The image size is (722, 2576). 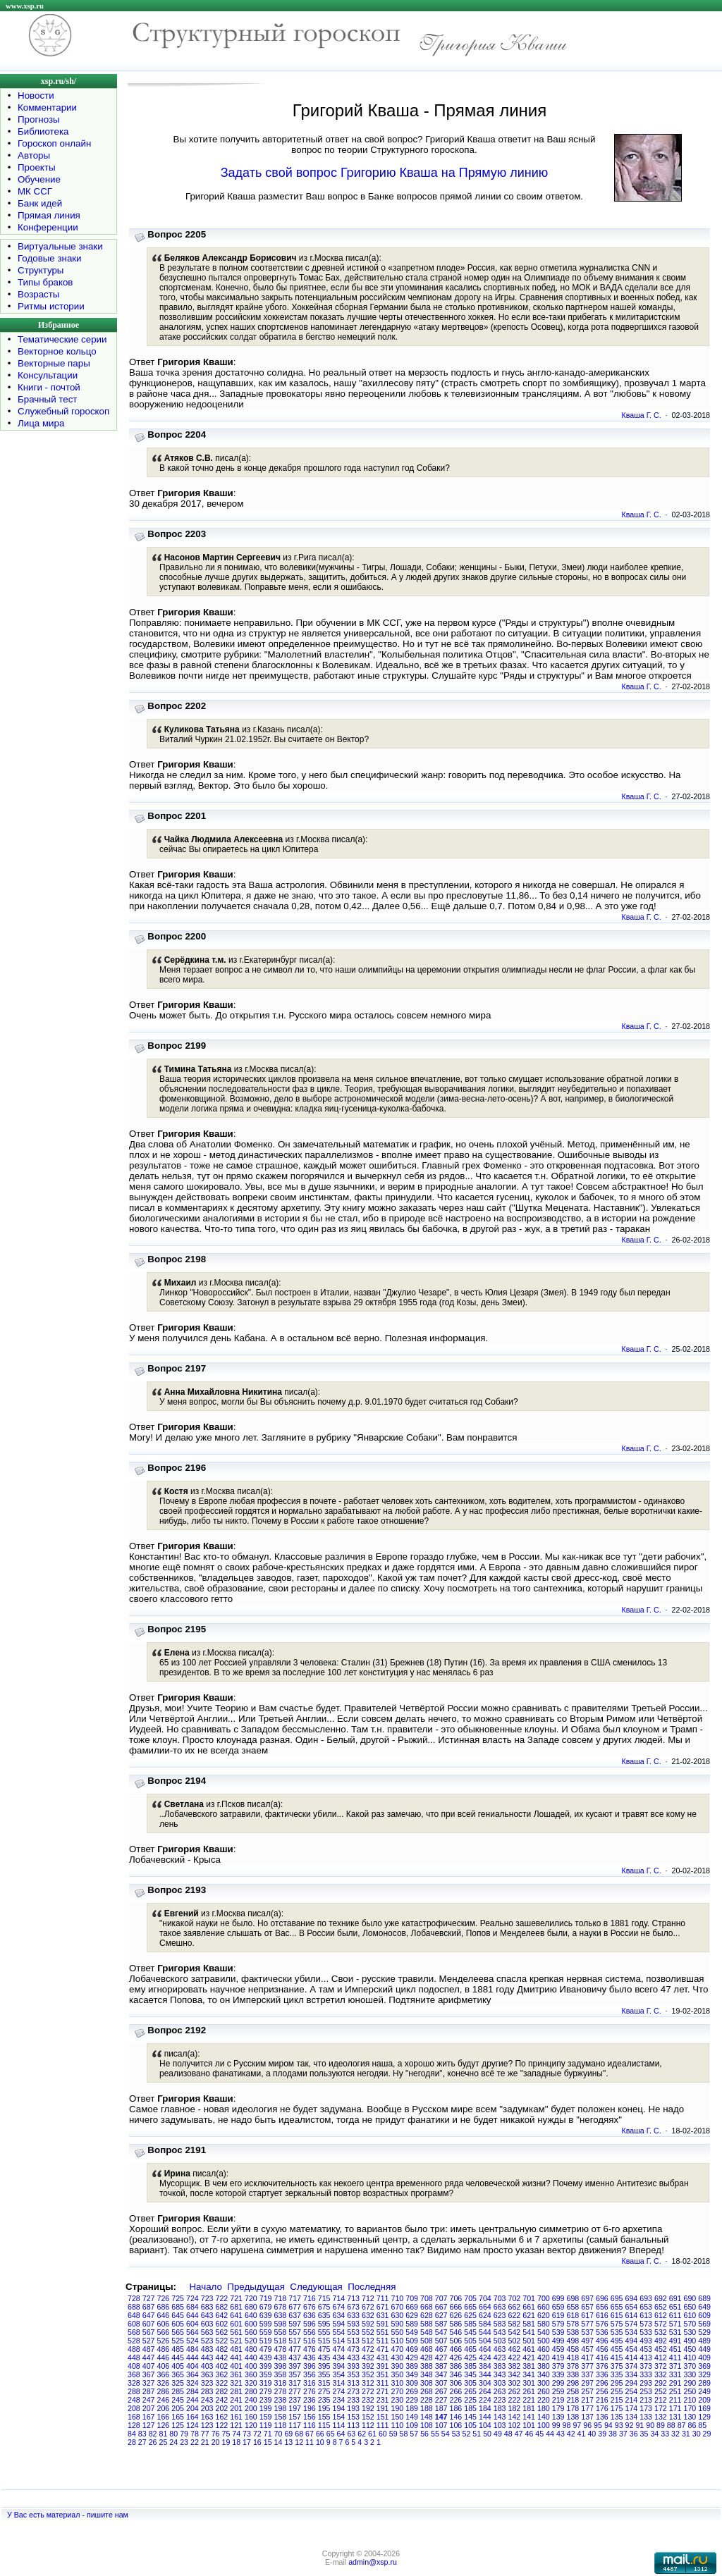 What do you see at coordinates (207, 2332) in the screenshot?
I see `563` at bounding box center [207, 2332].